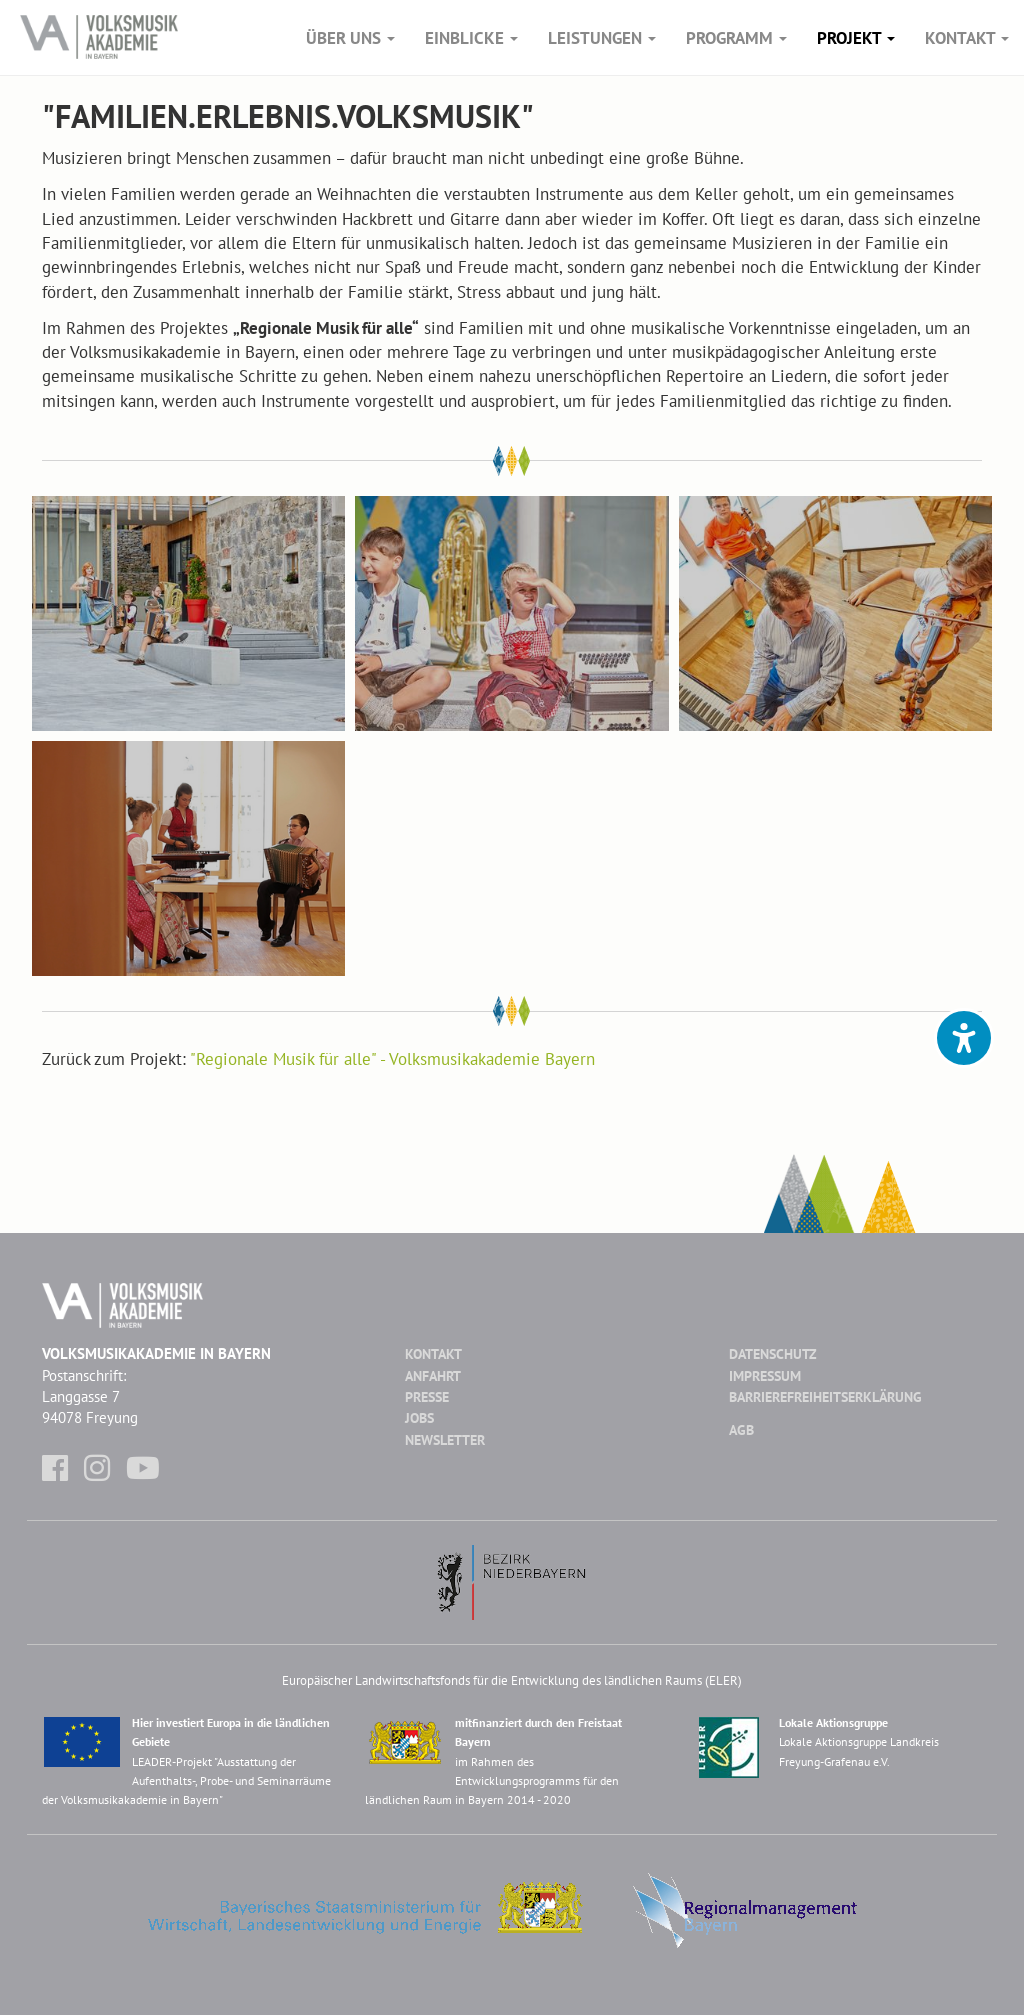 The image size is (1024, 2015). I want to click on Kontakt [button], so click(967, 38).